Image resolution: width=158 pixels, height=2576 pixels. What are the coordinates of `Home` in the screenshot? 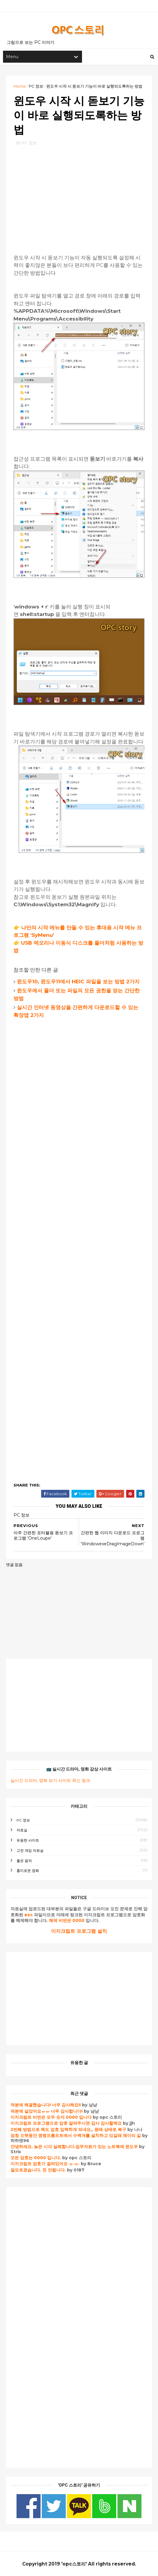 It's located at (20, 86).